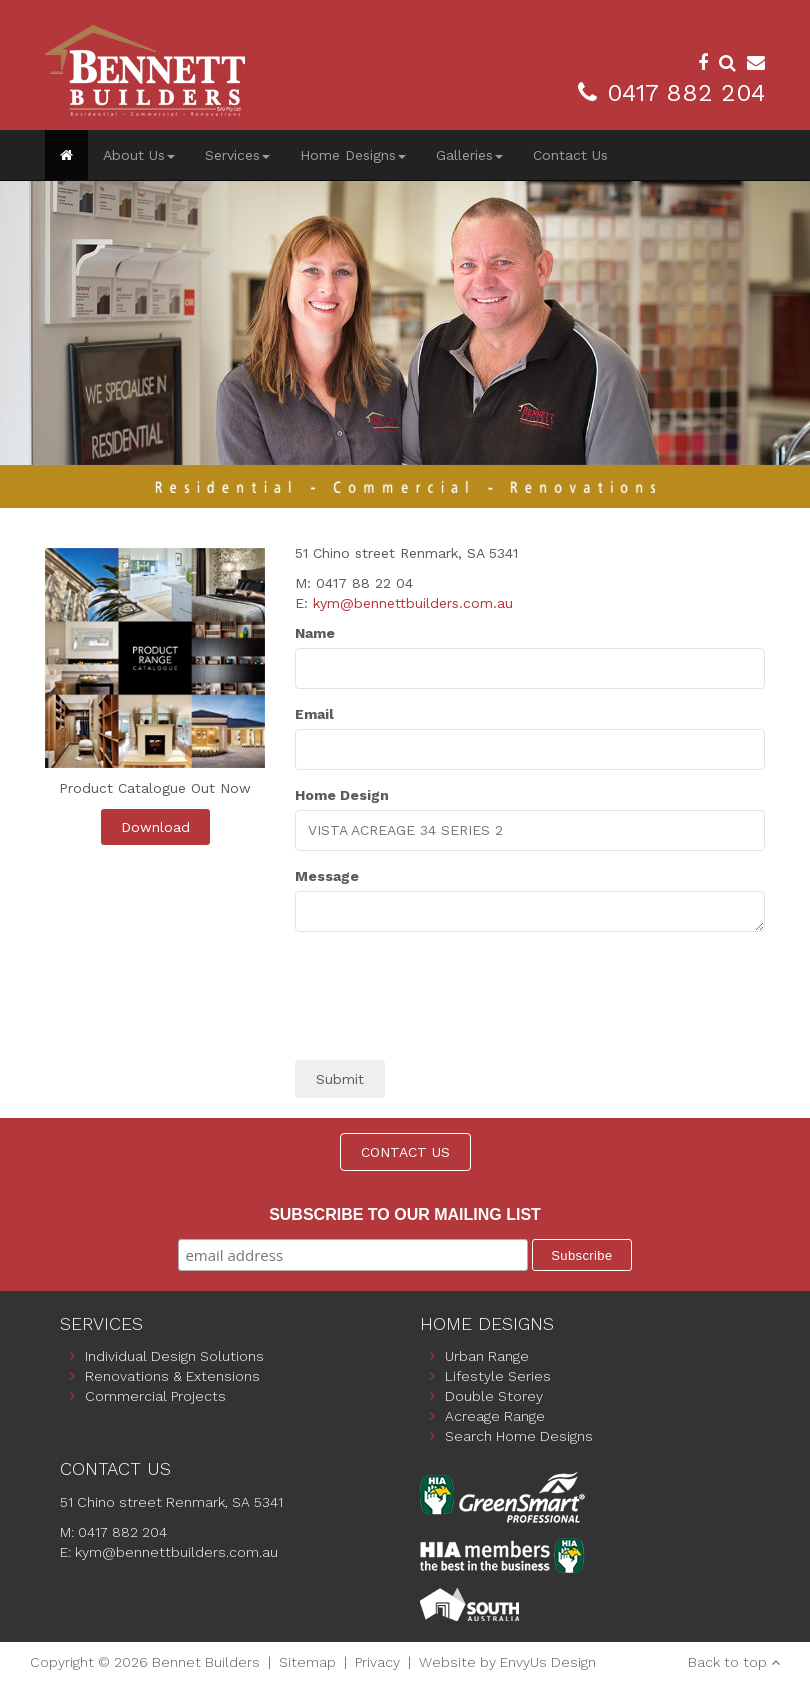 The image size is (810, 1692). What do you see at coordinates (340, 1079) in the screenshot?
I see `Submit` at bounding box center [340, 1079].